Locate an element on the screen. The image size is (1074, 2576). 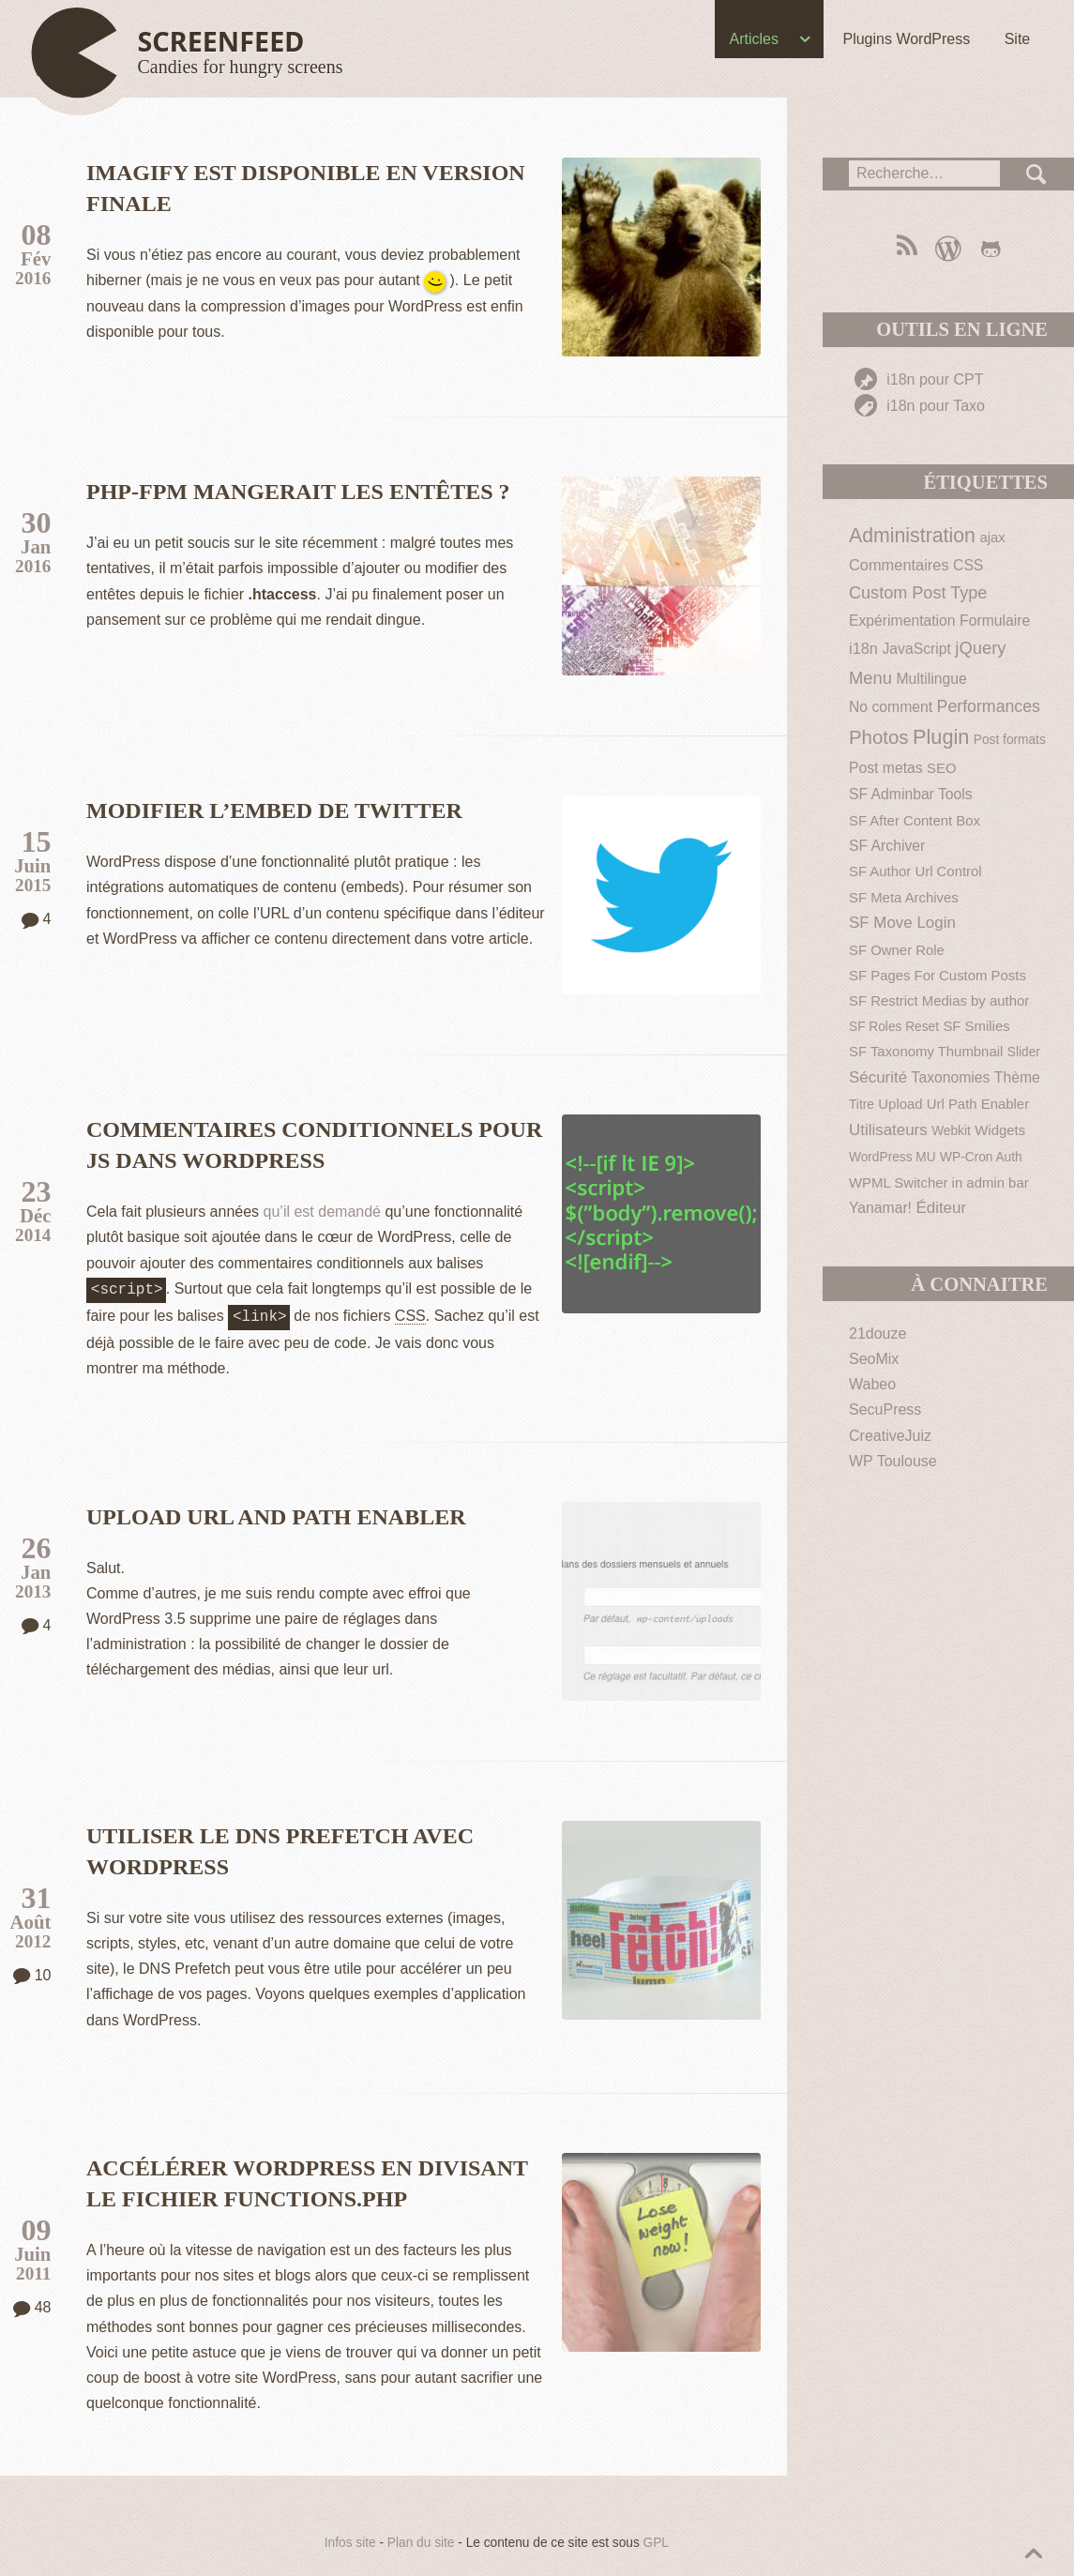
Upload Url Path Enabler [Upload Url Path Enabler (2 éléments)] is located at coordinates (953, 1104).